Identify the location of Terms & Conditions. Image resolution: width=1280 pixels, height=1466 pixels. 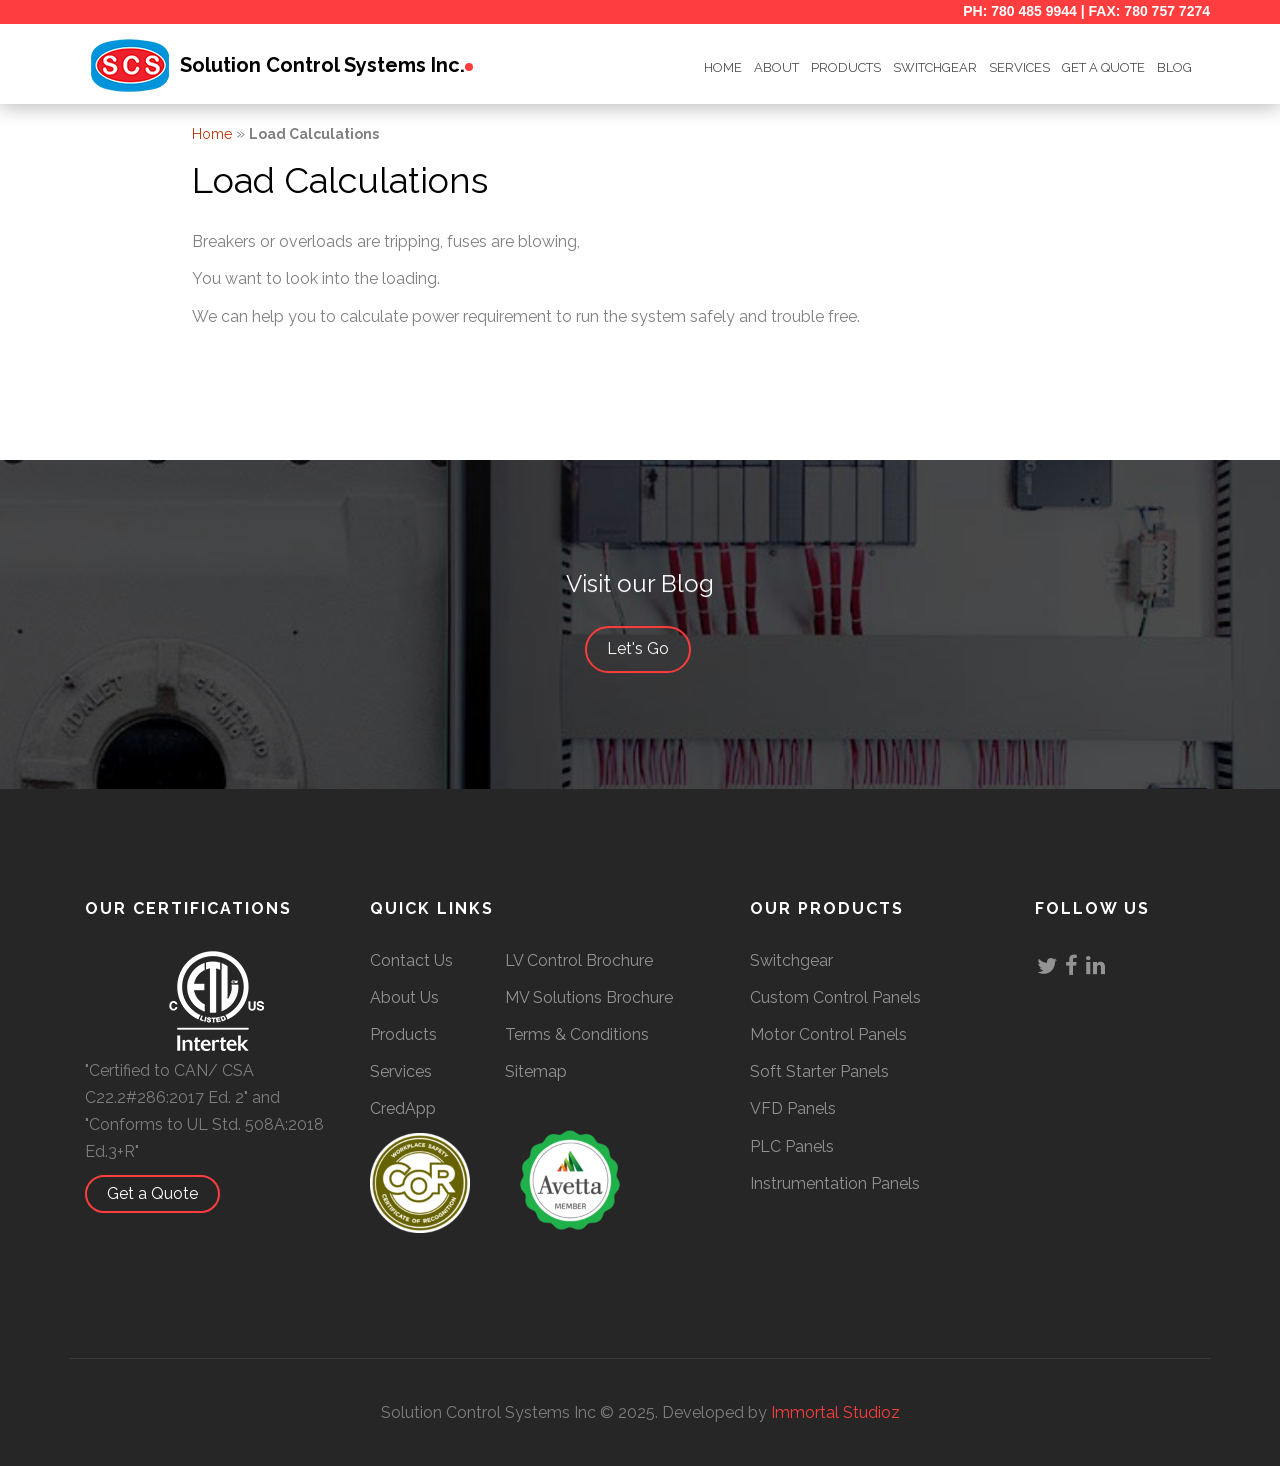
(577, 1034).